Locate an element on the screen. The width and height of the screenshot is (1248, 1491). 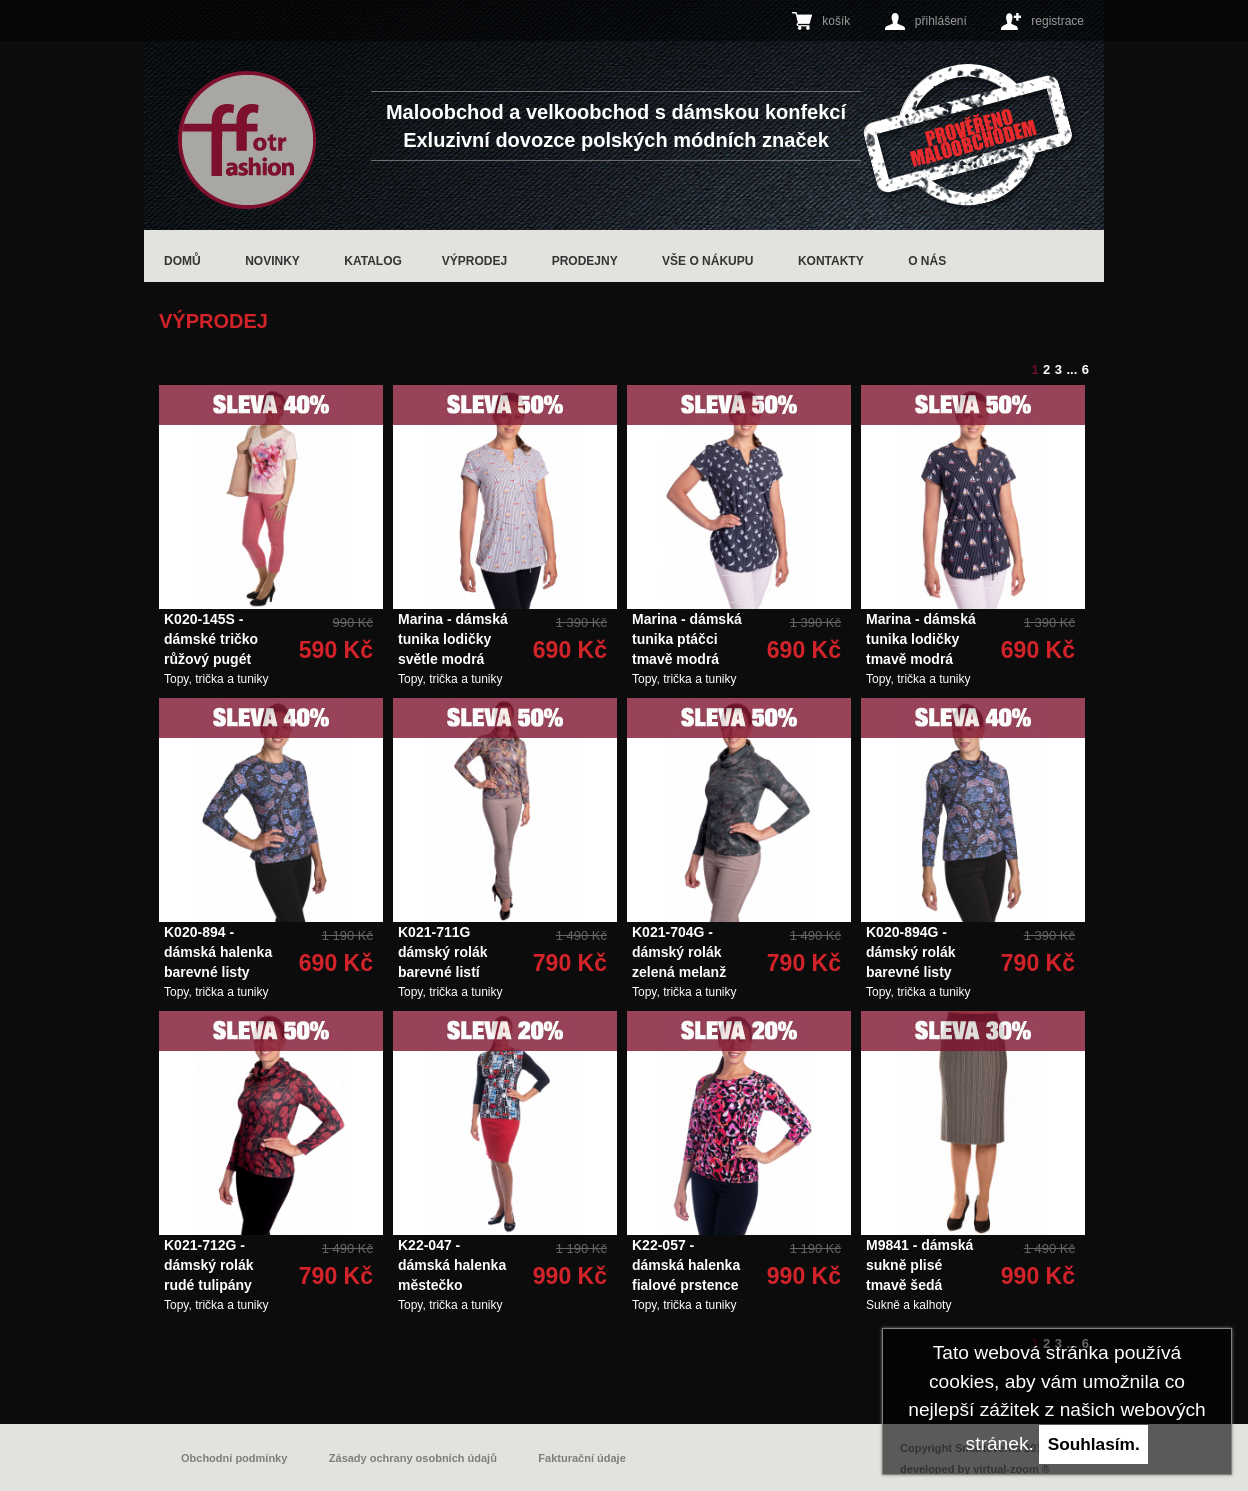
Fakturační údaje is located at coordinates (581, 1458).